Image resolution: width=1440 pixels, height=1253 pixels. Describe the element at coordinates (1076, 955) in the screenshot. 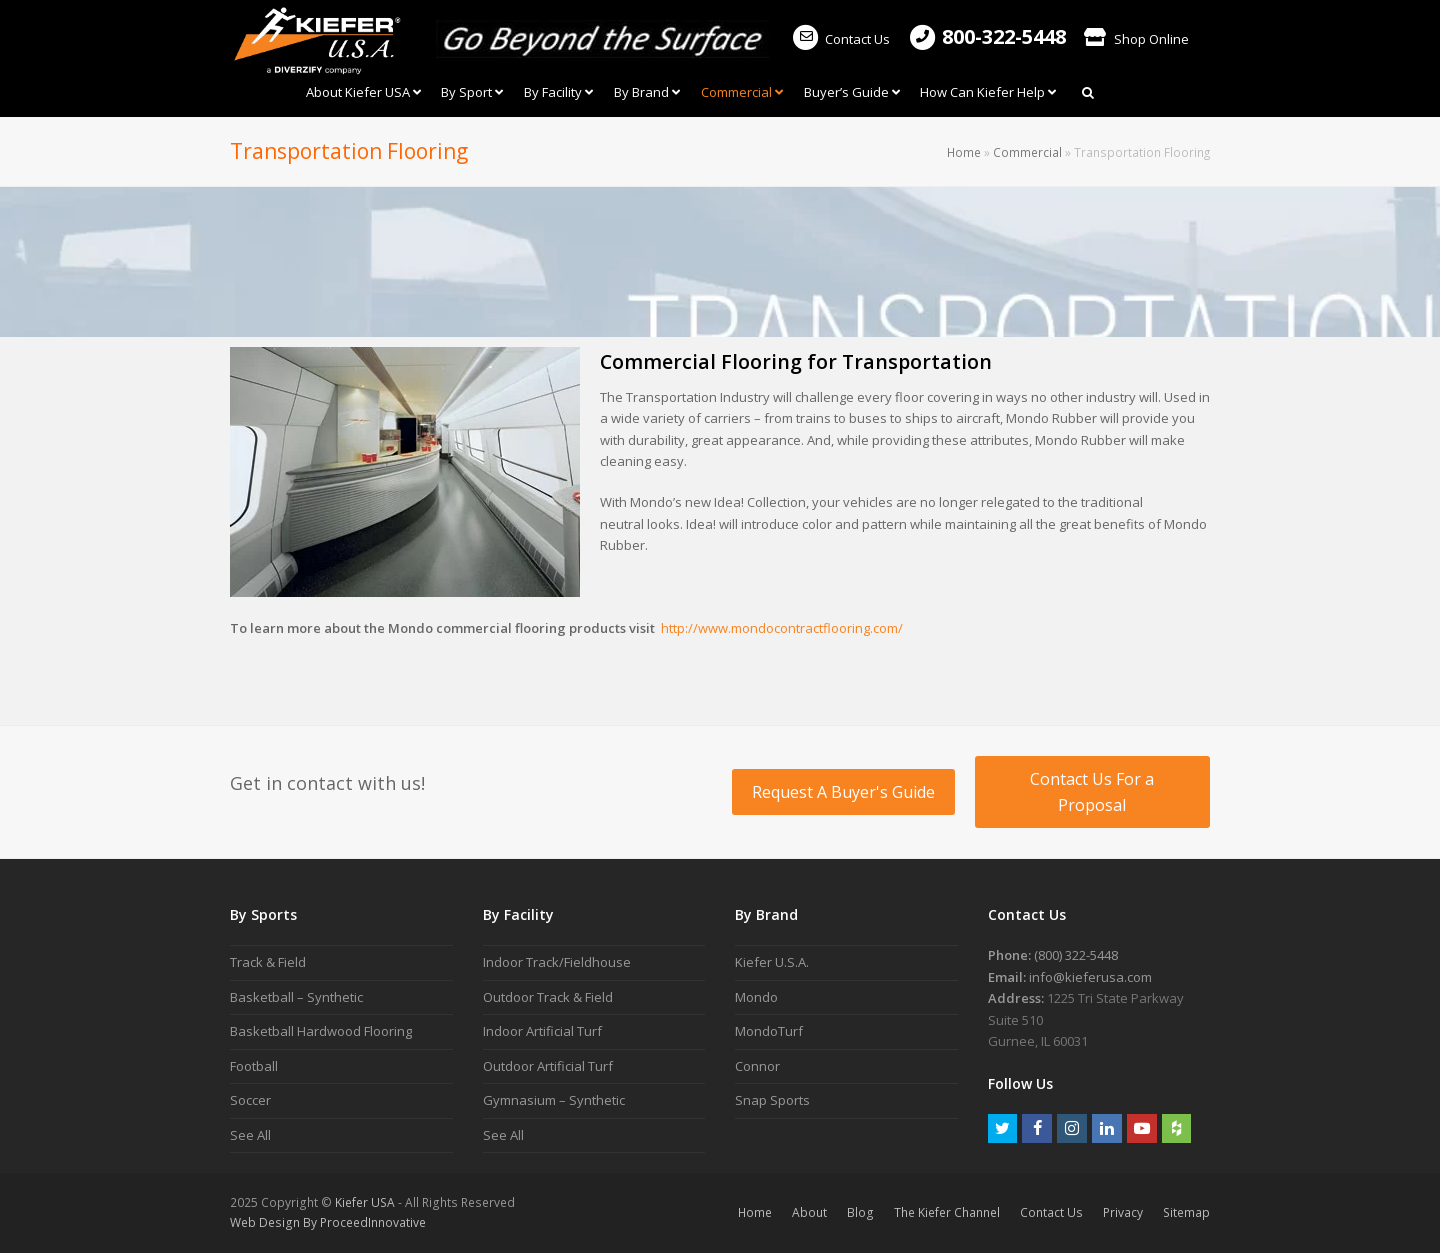

I see `(800) 322-5448` at that location.